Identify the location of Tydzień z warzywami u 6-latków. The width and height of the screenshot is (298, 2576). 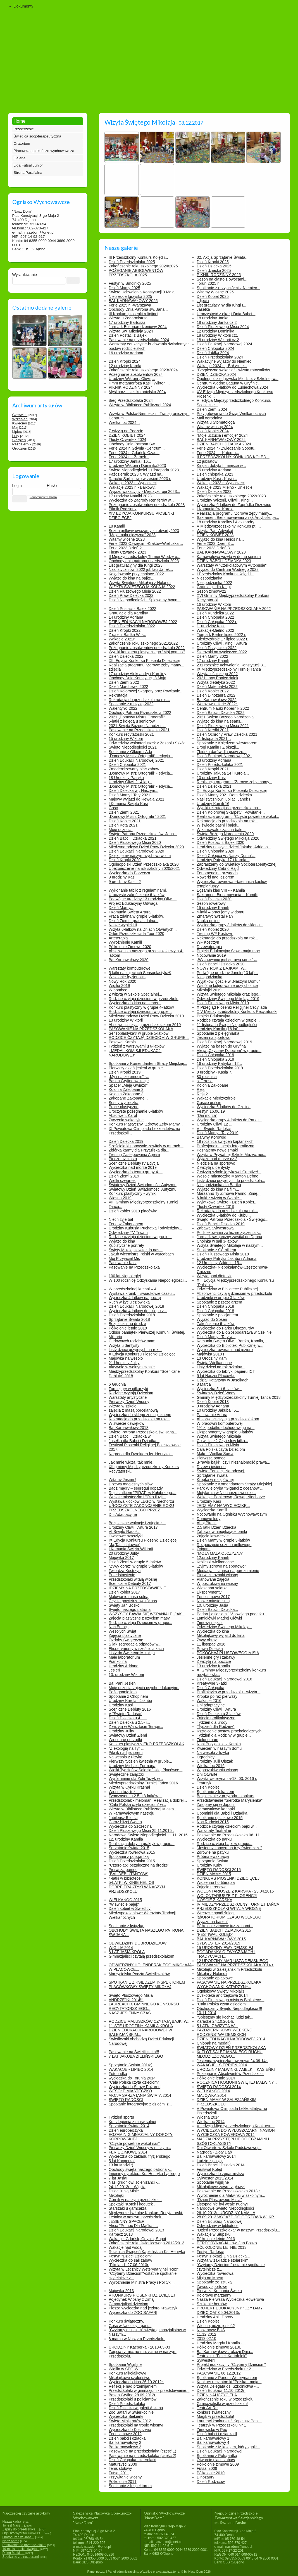
(137, 1046).